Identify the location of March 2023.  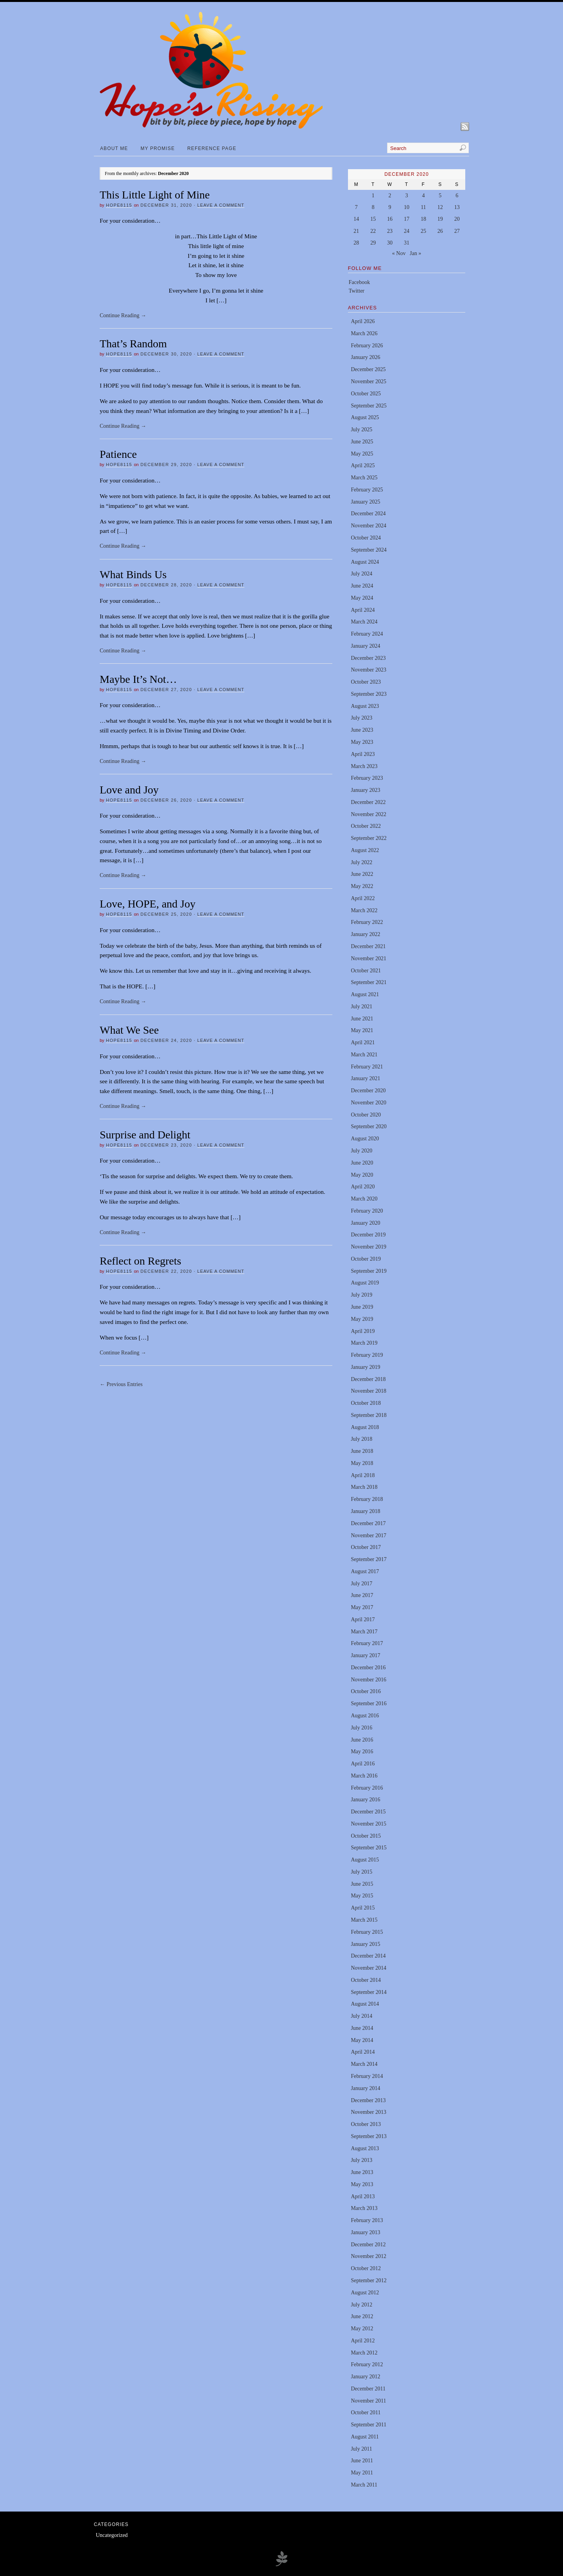
(364, 766).